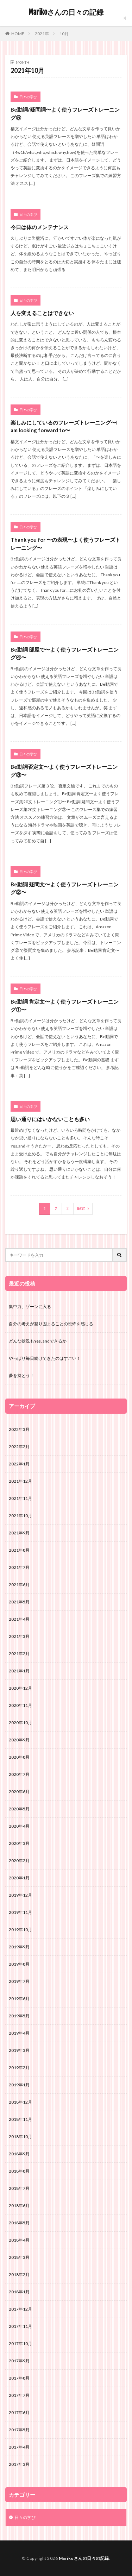  I want to click on 2020年12月, so click(20, 1688).